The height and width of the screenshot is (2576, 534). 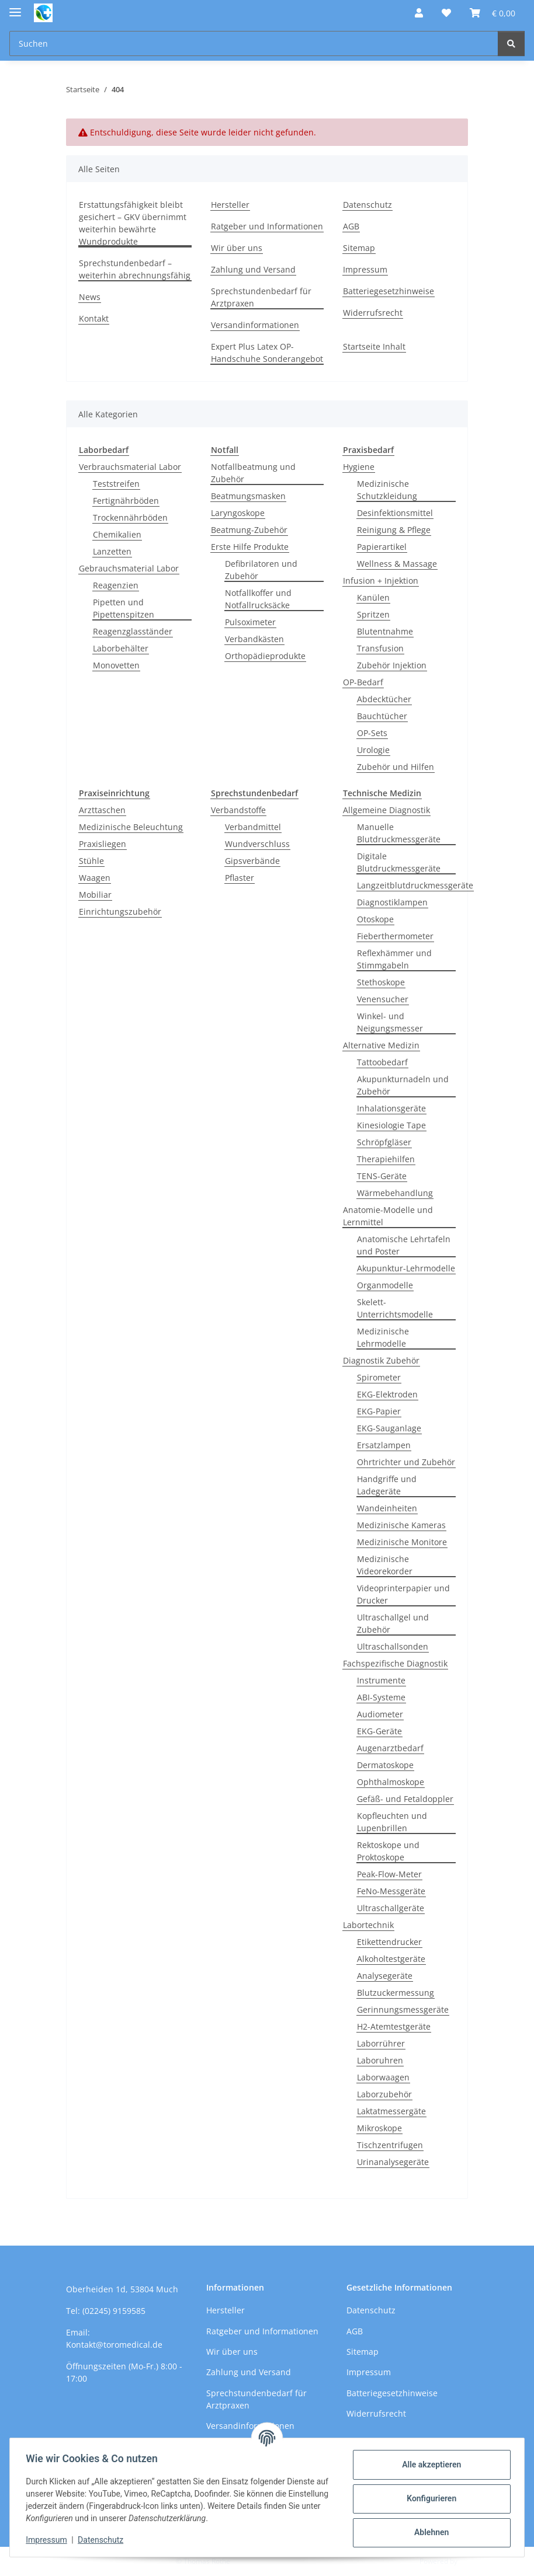 What do you see at coordinates (91, 860) in the screenshot?
I see `Stühle` at bounding box center [91, 860].